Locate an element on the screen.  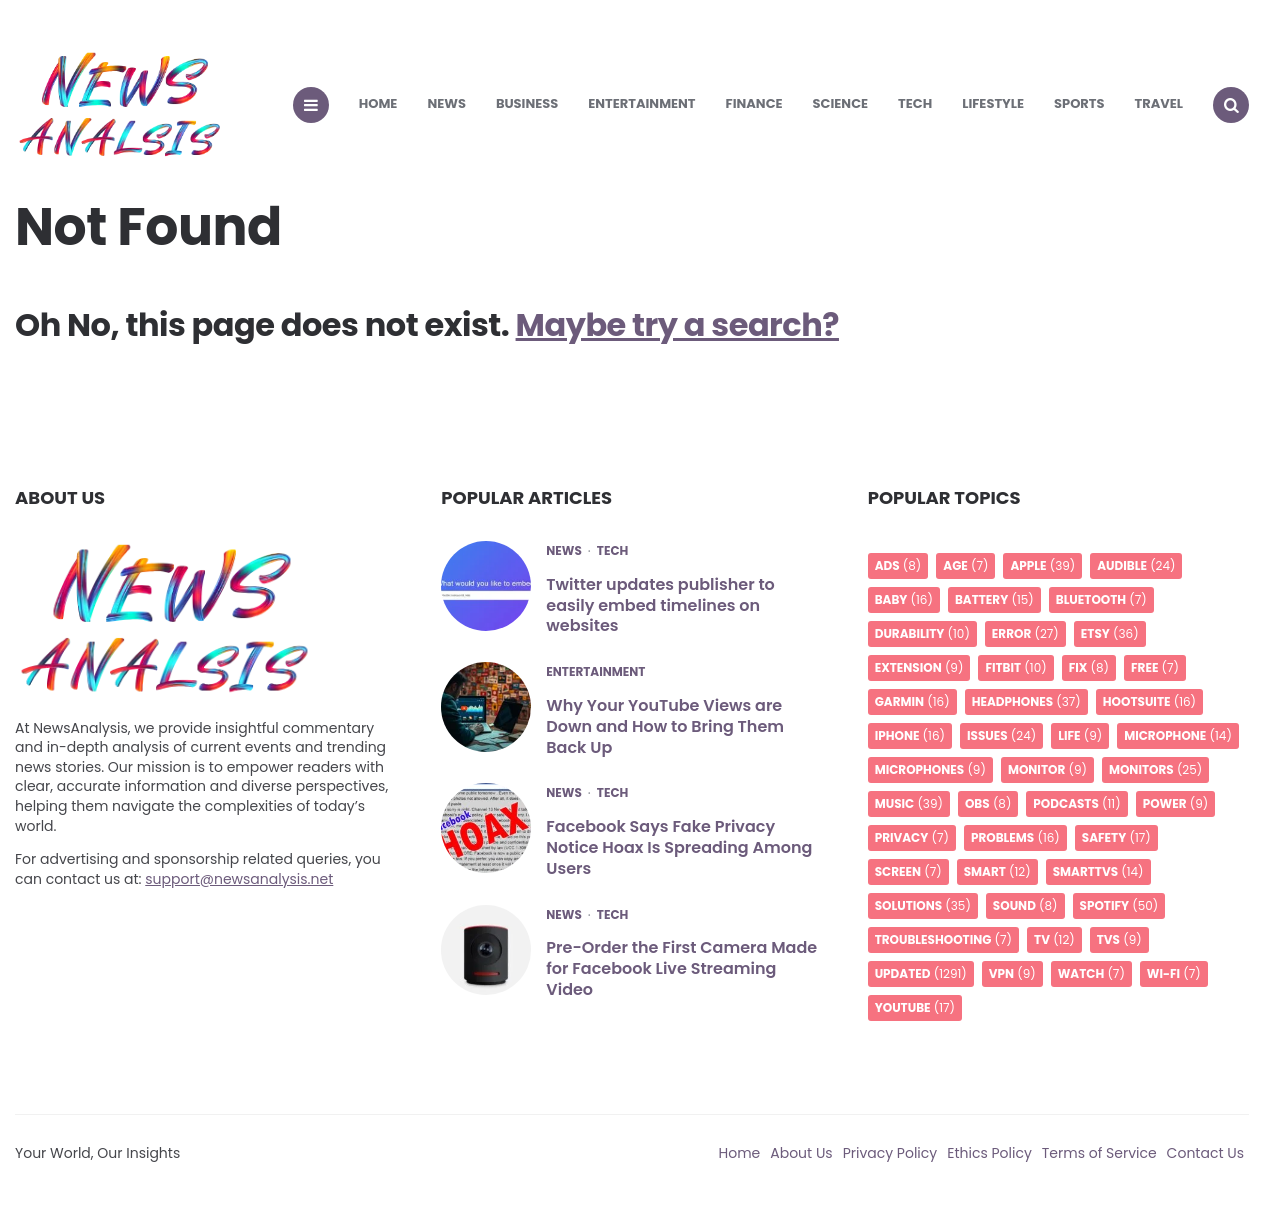
Pre-Order the First Camera Made for Facebook Live Streaming Video is located at coordinates (681, 968).